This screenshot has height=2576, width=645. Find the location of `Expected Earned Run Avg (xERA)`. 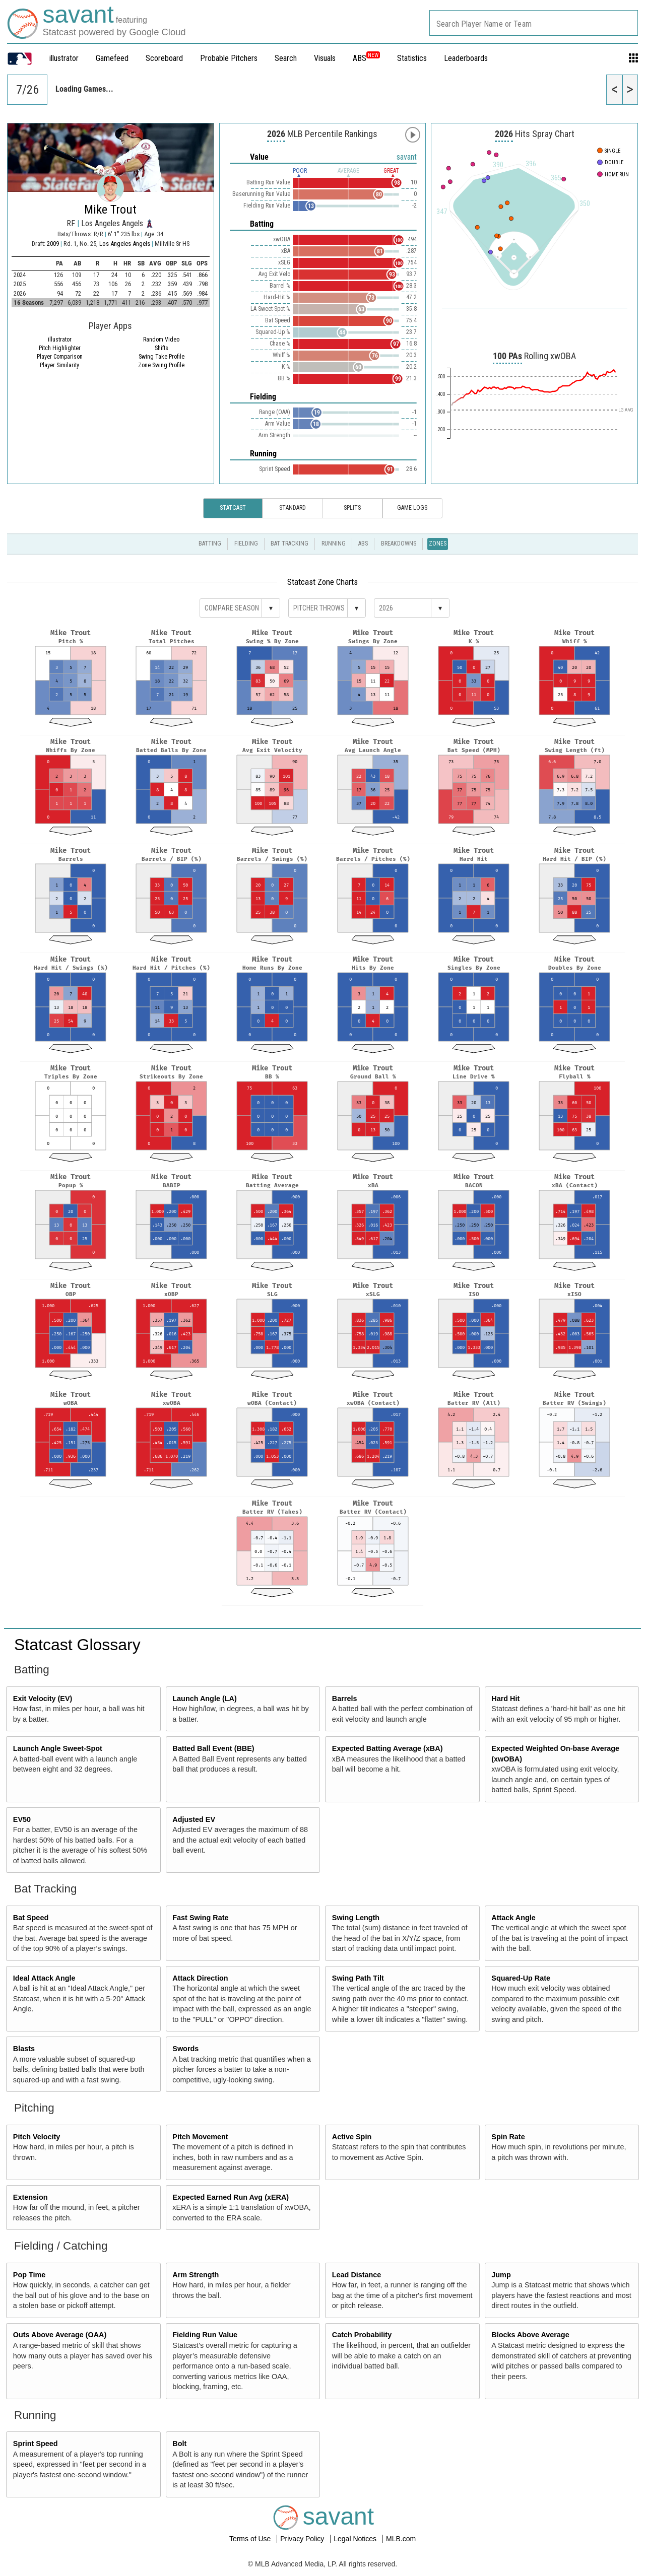

Expected Earned Run Avg (xERA) is located at coordinates (230, 2197).